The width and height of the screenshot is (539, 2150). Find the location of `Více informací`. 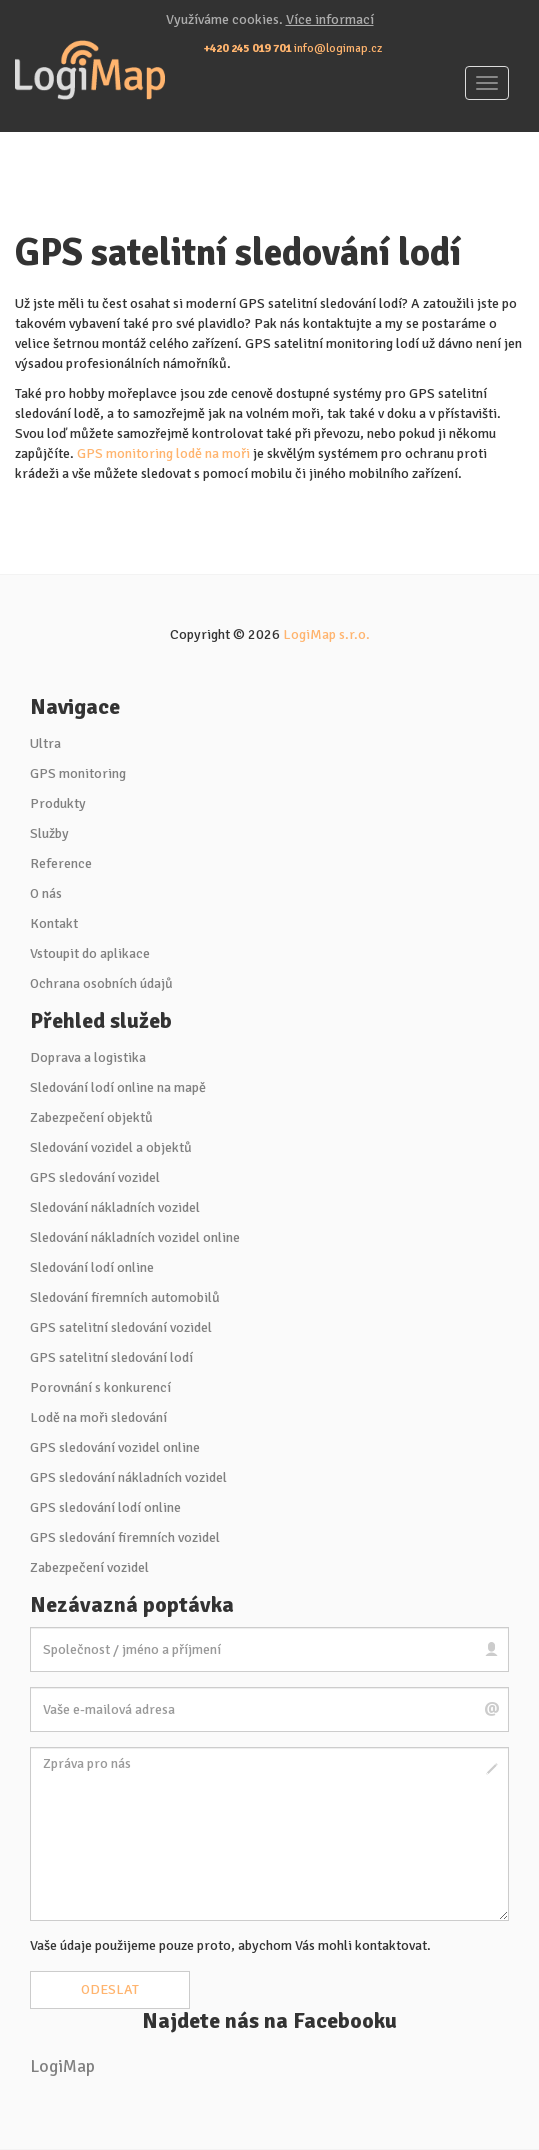

Více informací is located at coordinates (330, 19).